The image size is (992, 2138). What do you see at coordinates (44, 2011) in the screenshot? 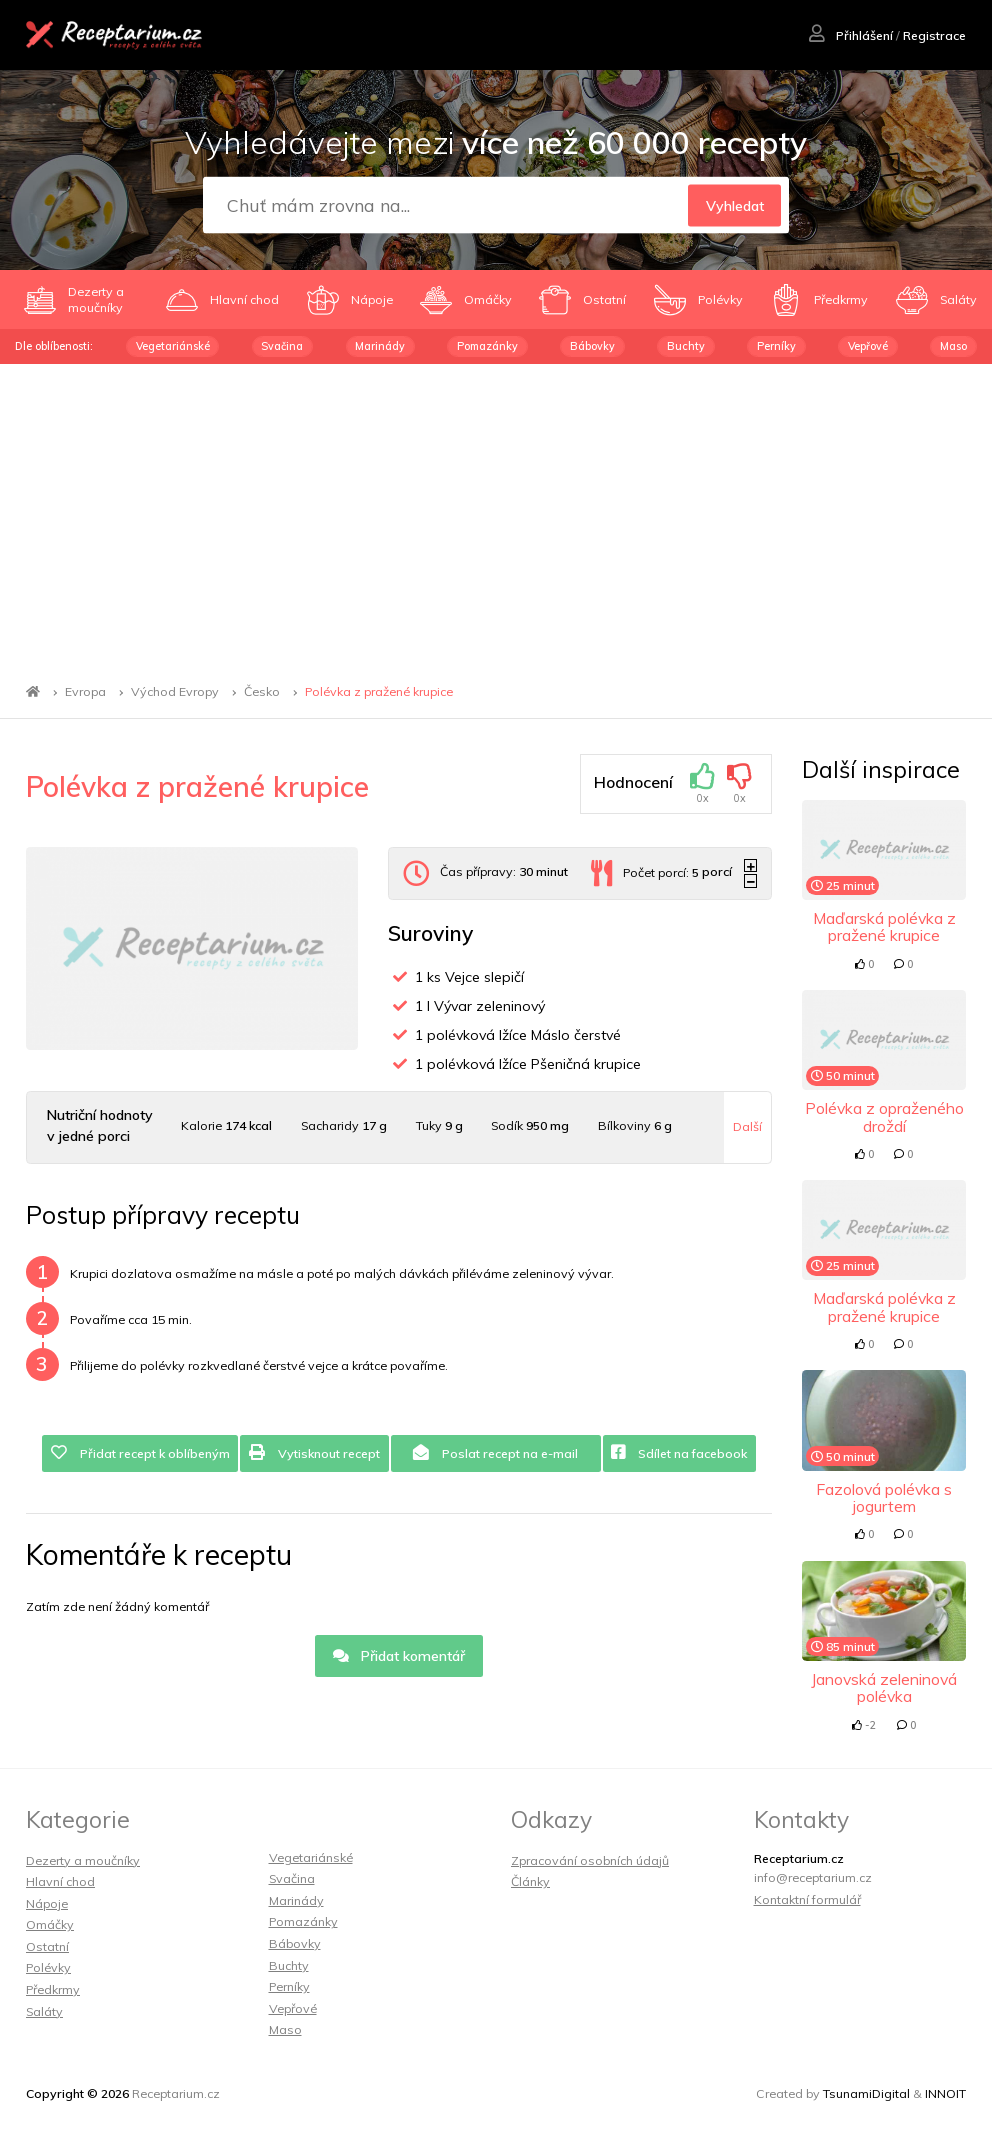
I see `Saláty` at bounding box center [44, 2011].